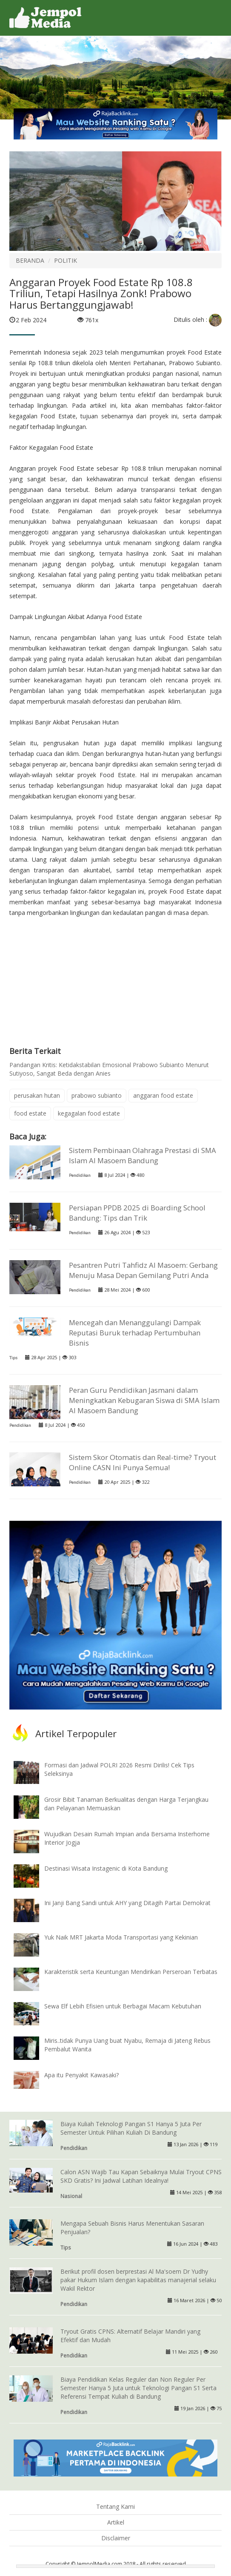  I want to click on Berikut profil dosen berprestasi Al Ma'soem Dr Yudhy pakar Hukum Islam dengan kapabilitas manajerial selaku Wakil Rektor, so click(138, 2279).